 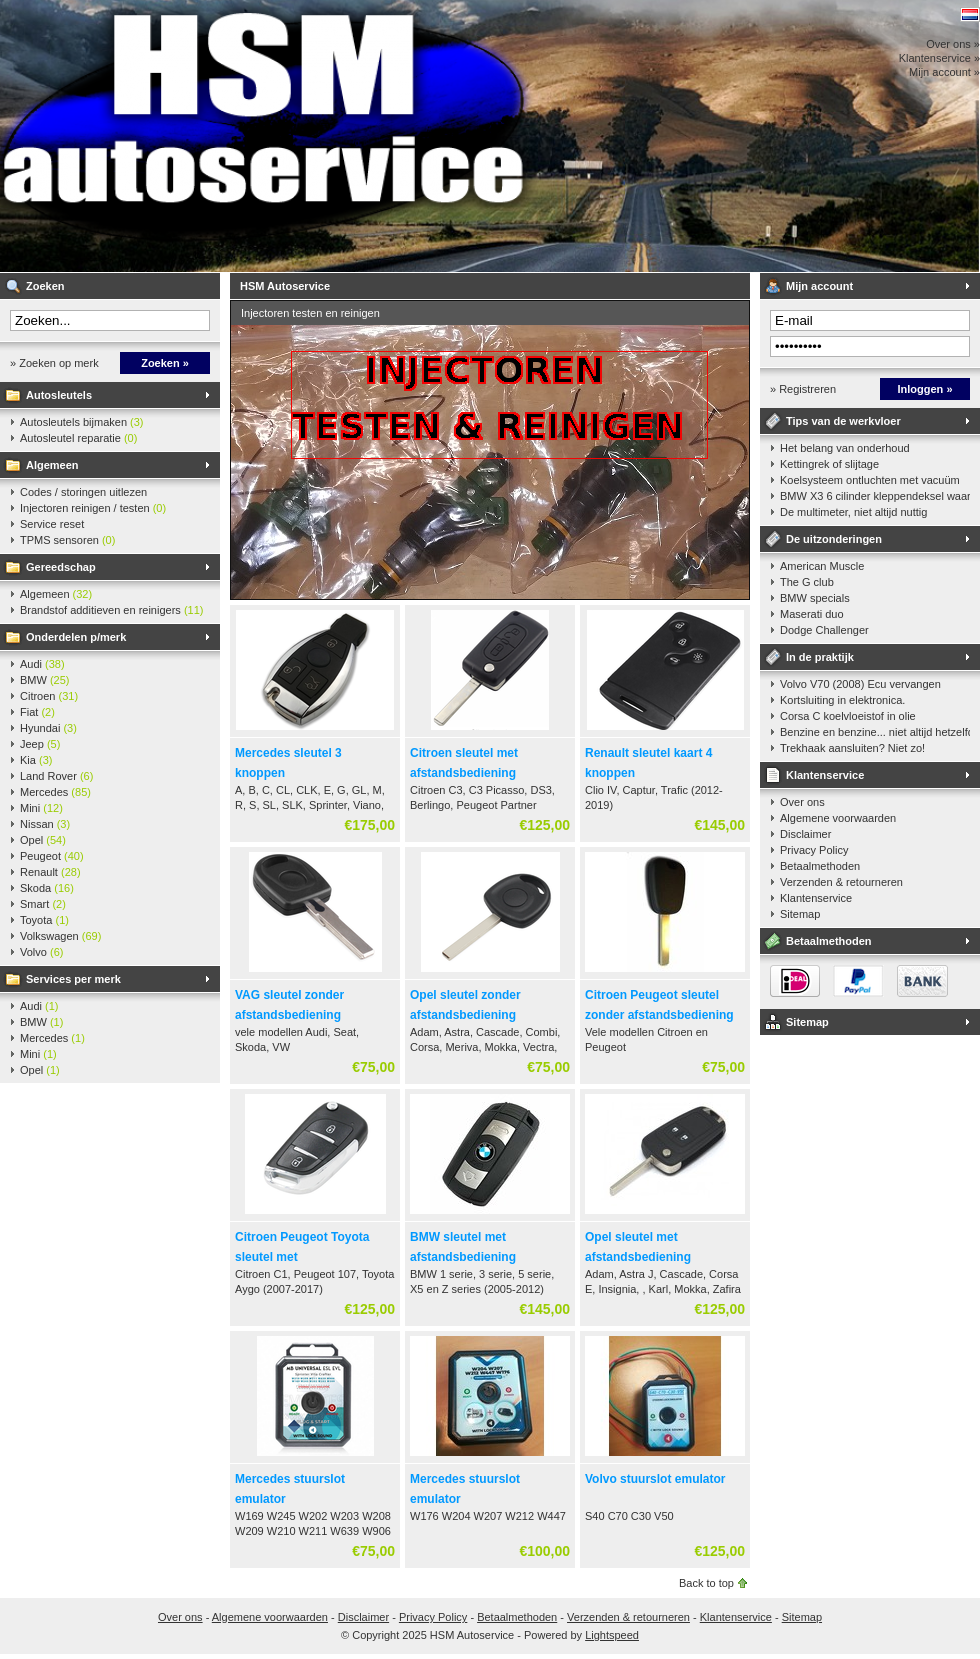 I want to click on Smart, so click(x=43, y=904).